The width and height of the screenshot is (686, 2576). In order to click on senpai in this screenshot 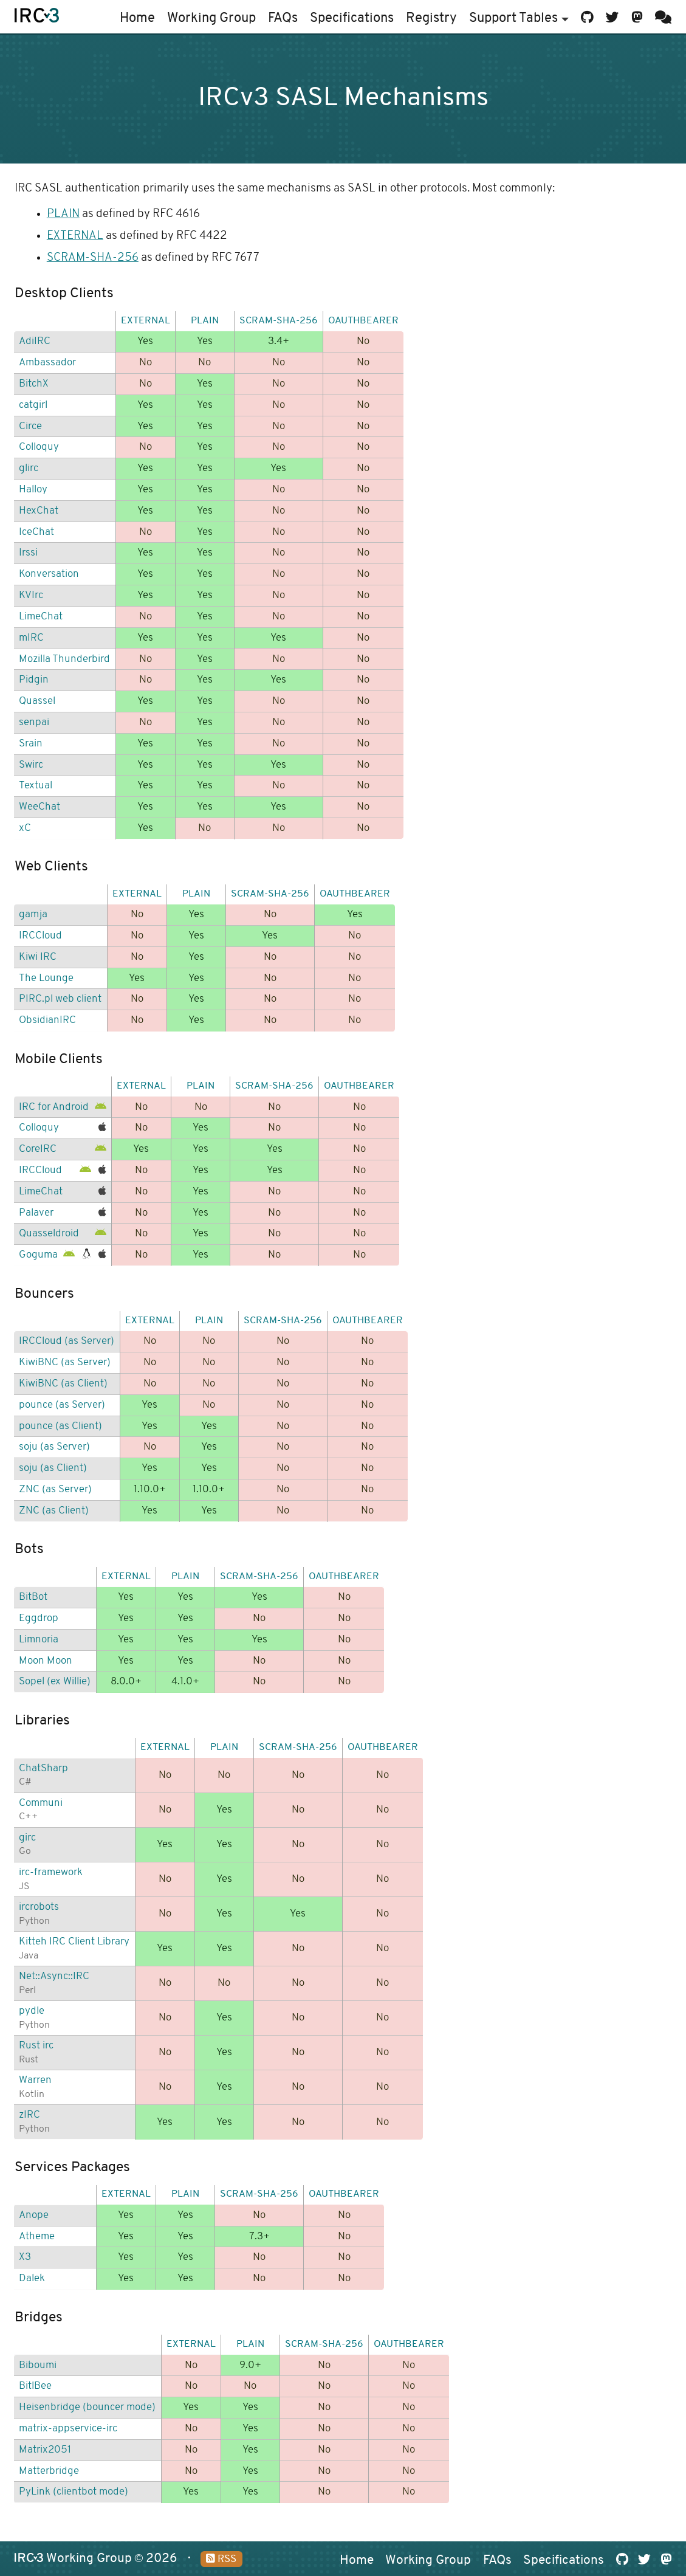, I will do `click(34, 722)`.